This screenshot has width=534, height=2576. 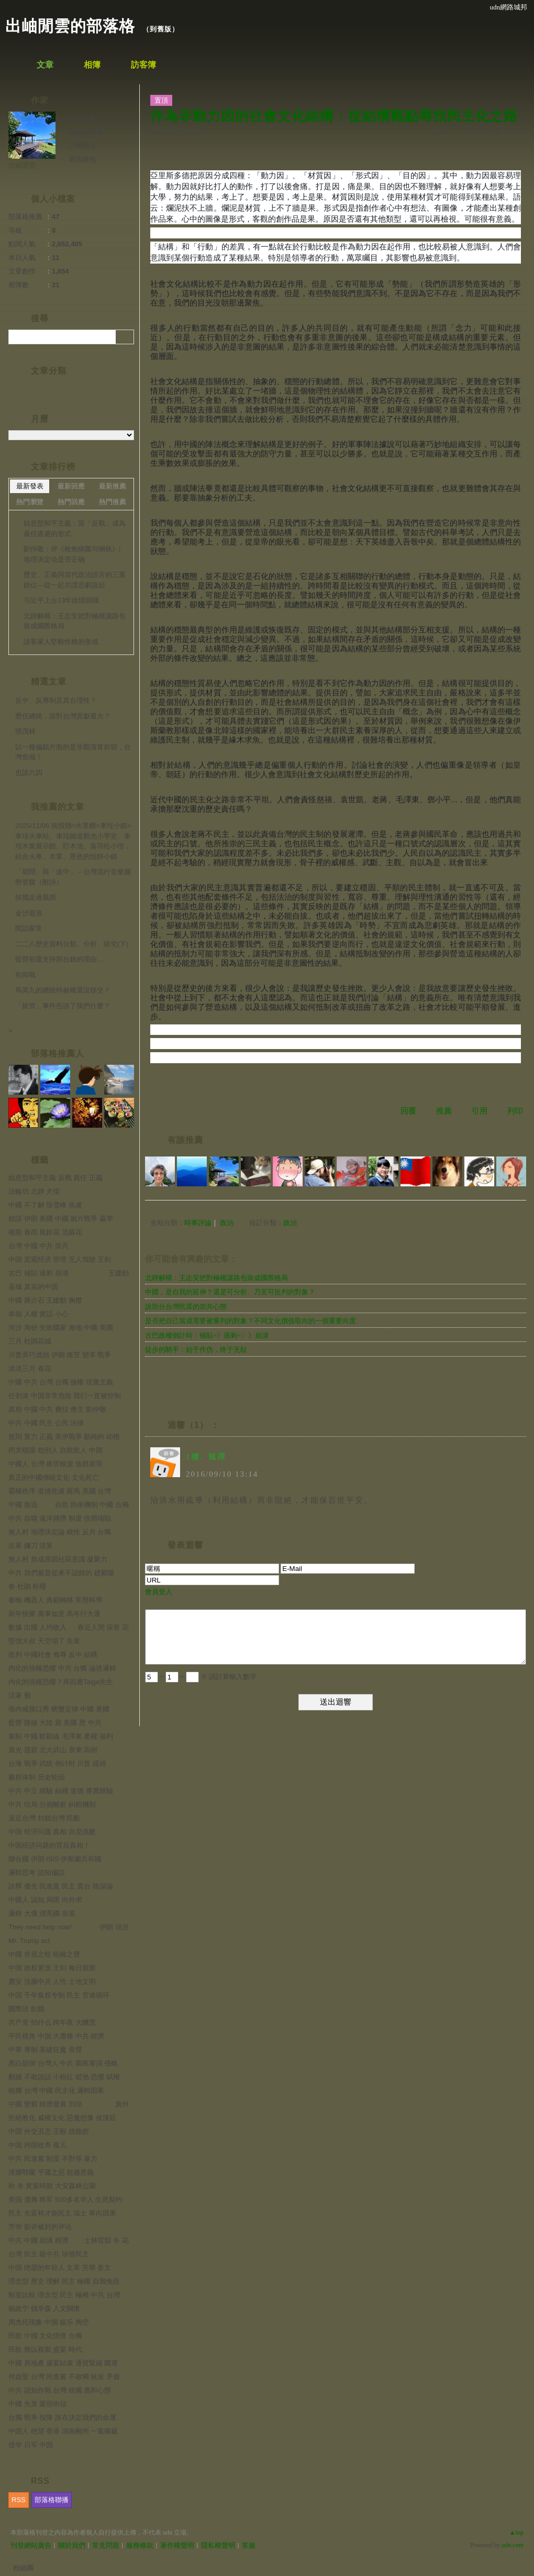 I want to click on 歷史、正義與當代政治語言的三重錯位---從一起共諜悲劇說起, so click(x=75, y=580).